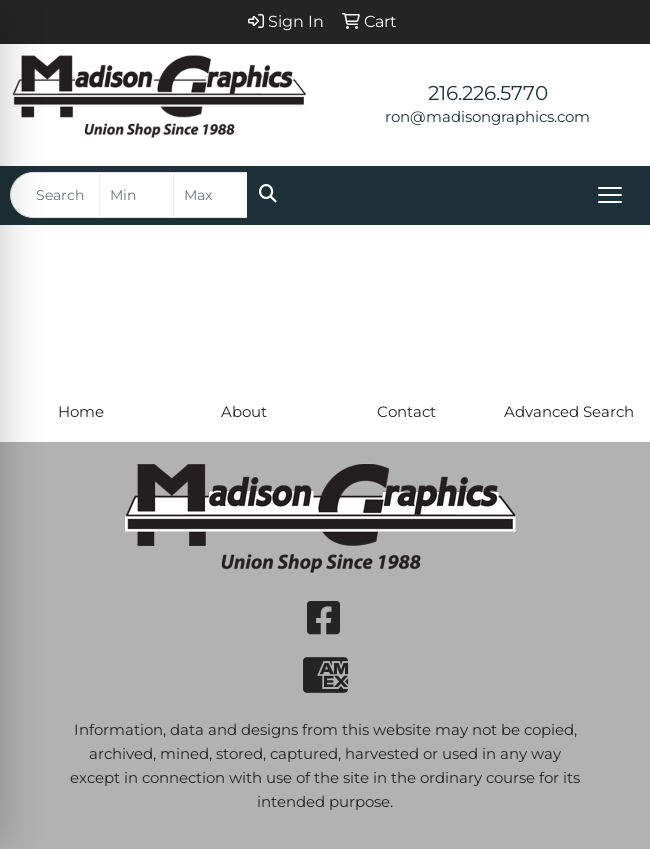  Describe the element at coordinates (610, 195) in the screenshot. I see `[Open menu]` at that location.